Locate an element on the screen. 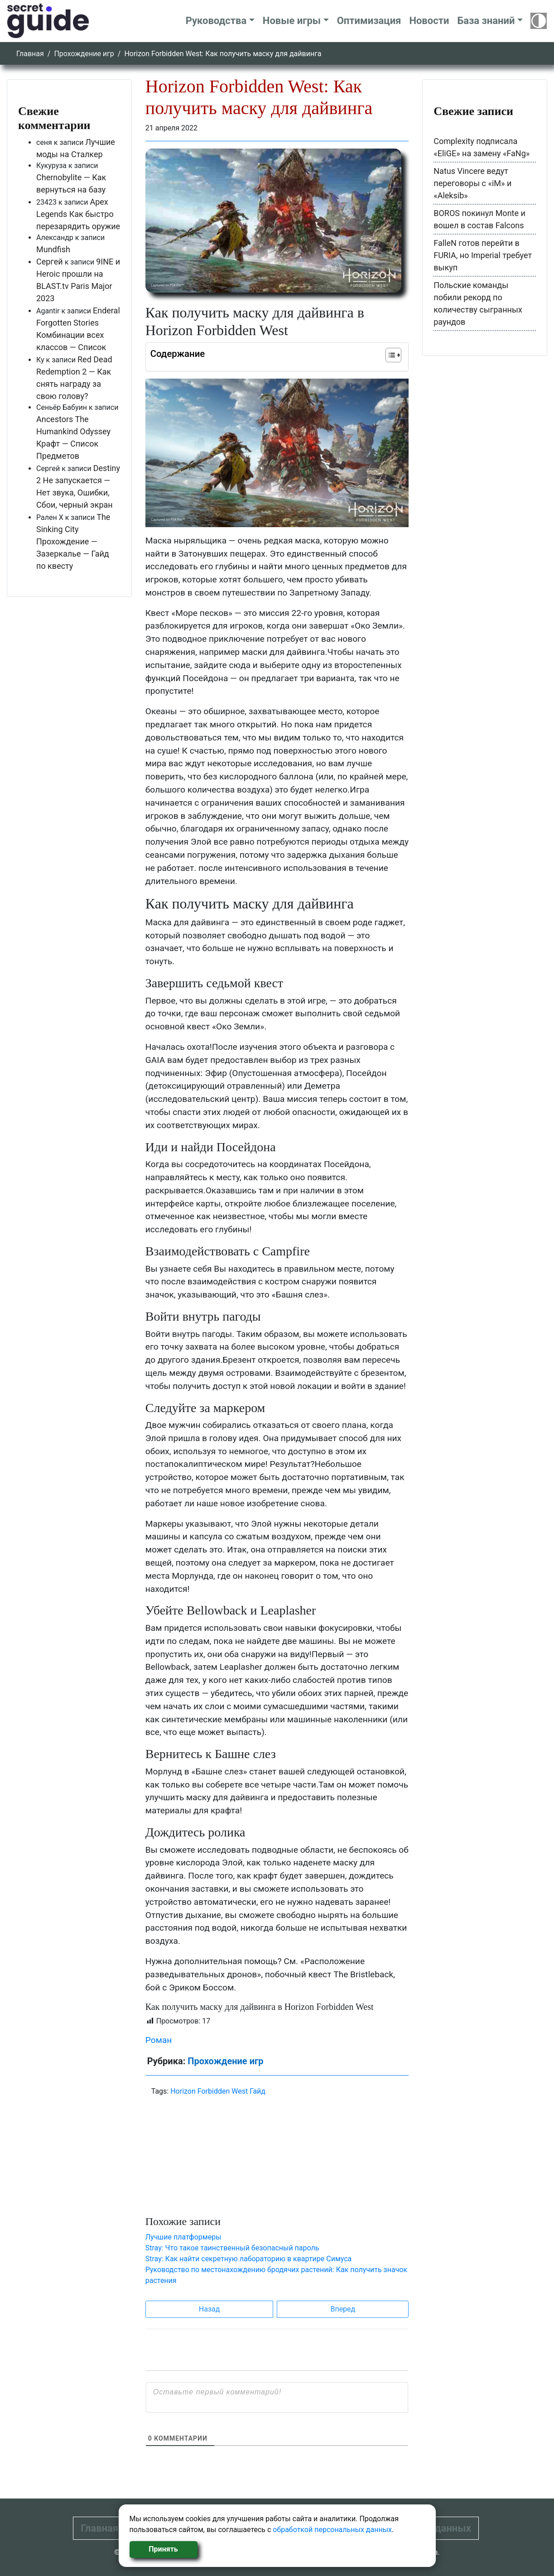 The image size is (554, 2576). Назад is located at coordinates (209, 2309).